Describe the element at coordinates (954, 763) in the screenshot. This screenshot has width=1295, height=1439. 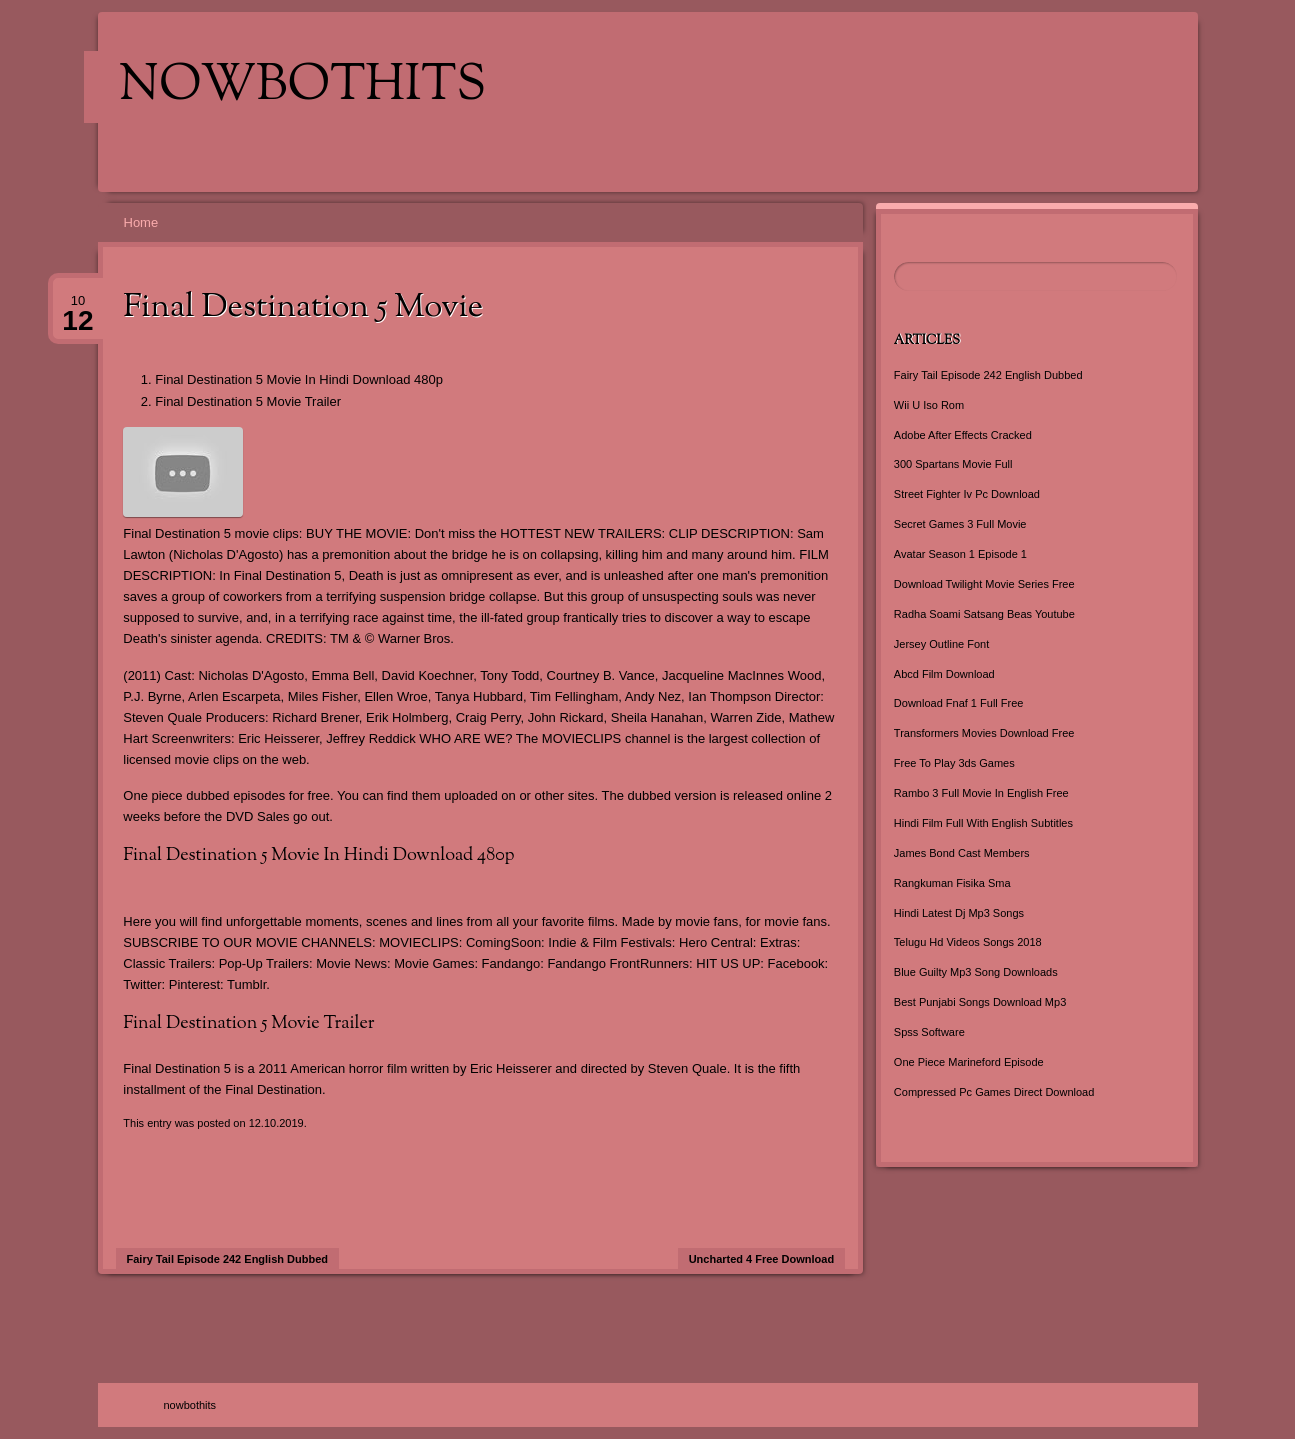
I see `Free To Play 3ds Games` at that location.